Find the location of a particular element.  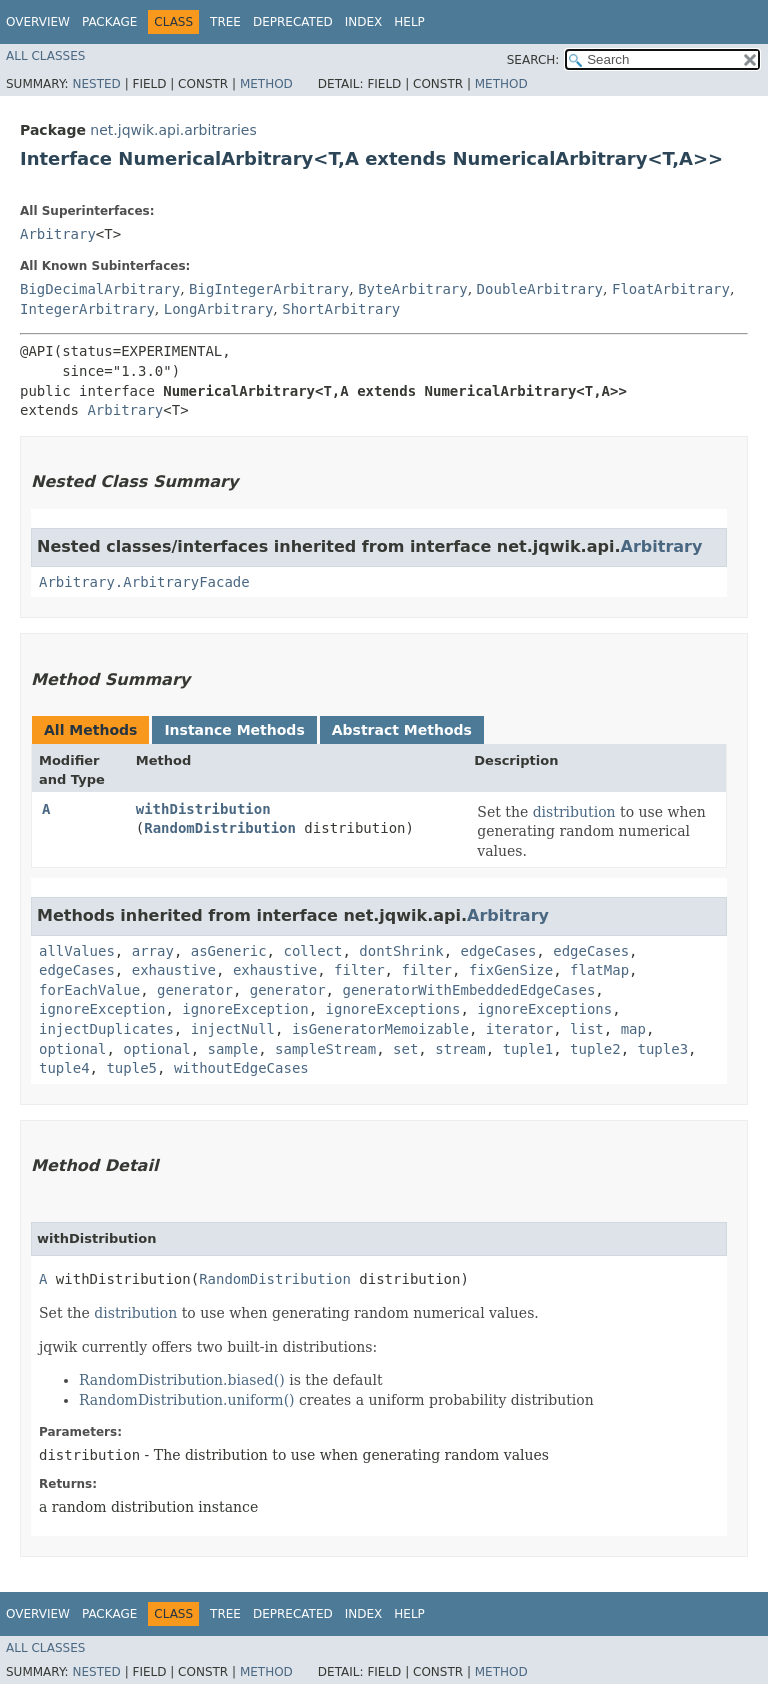

generator is located at coordinates (195, 990).